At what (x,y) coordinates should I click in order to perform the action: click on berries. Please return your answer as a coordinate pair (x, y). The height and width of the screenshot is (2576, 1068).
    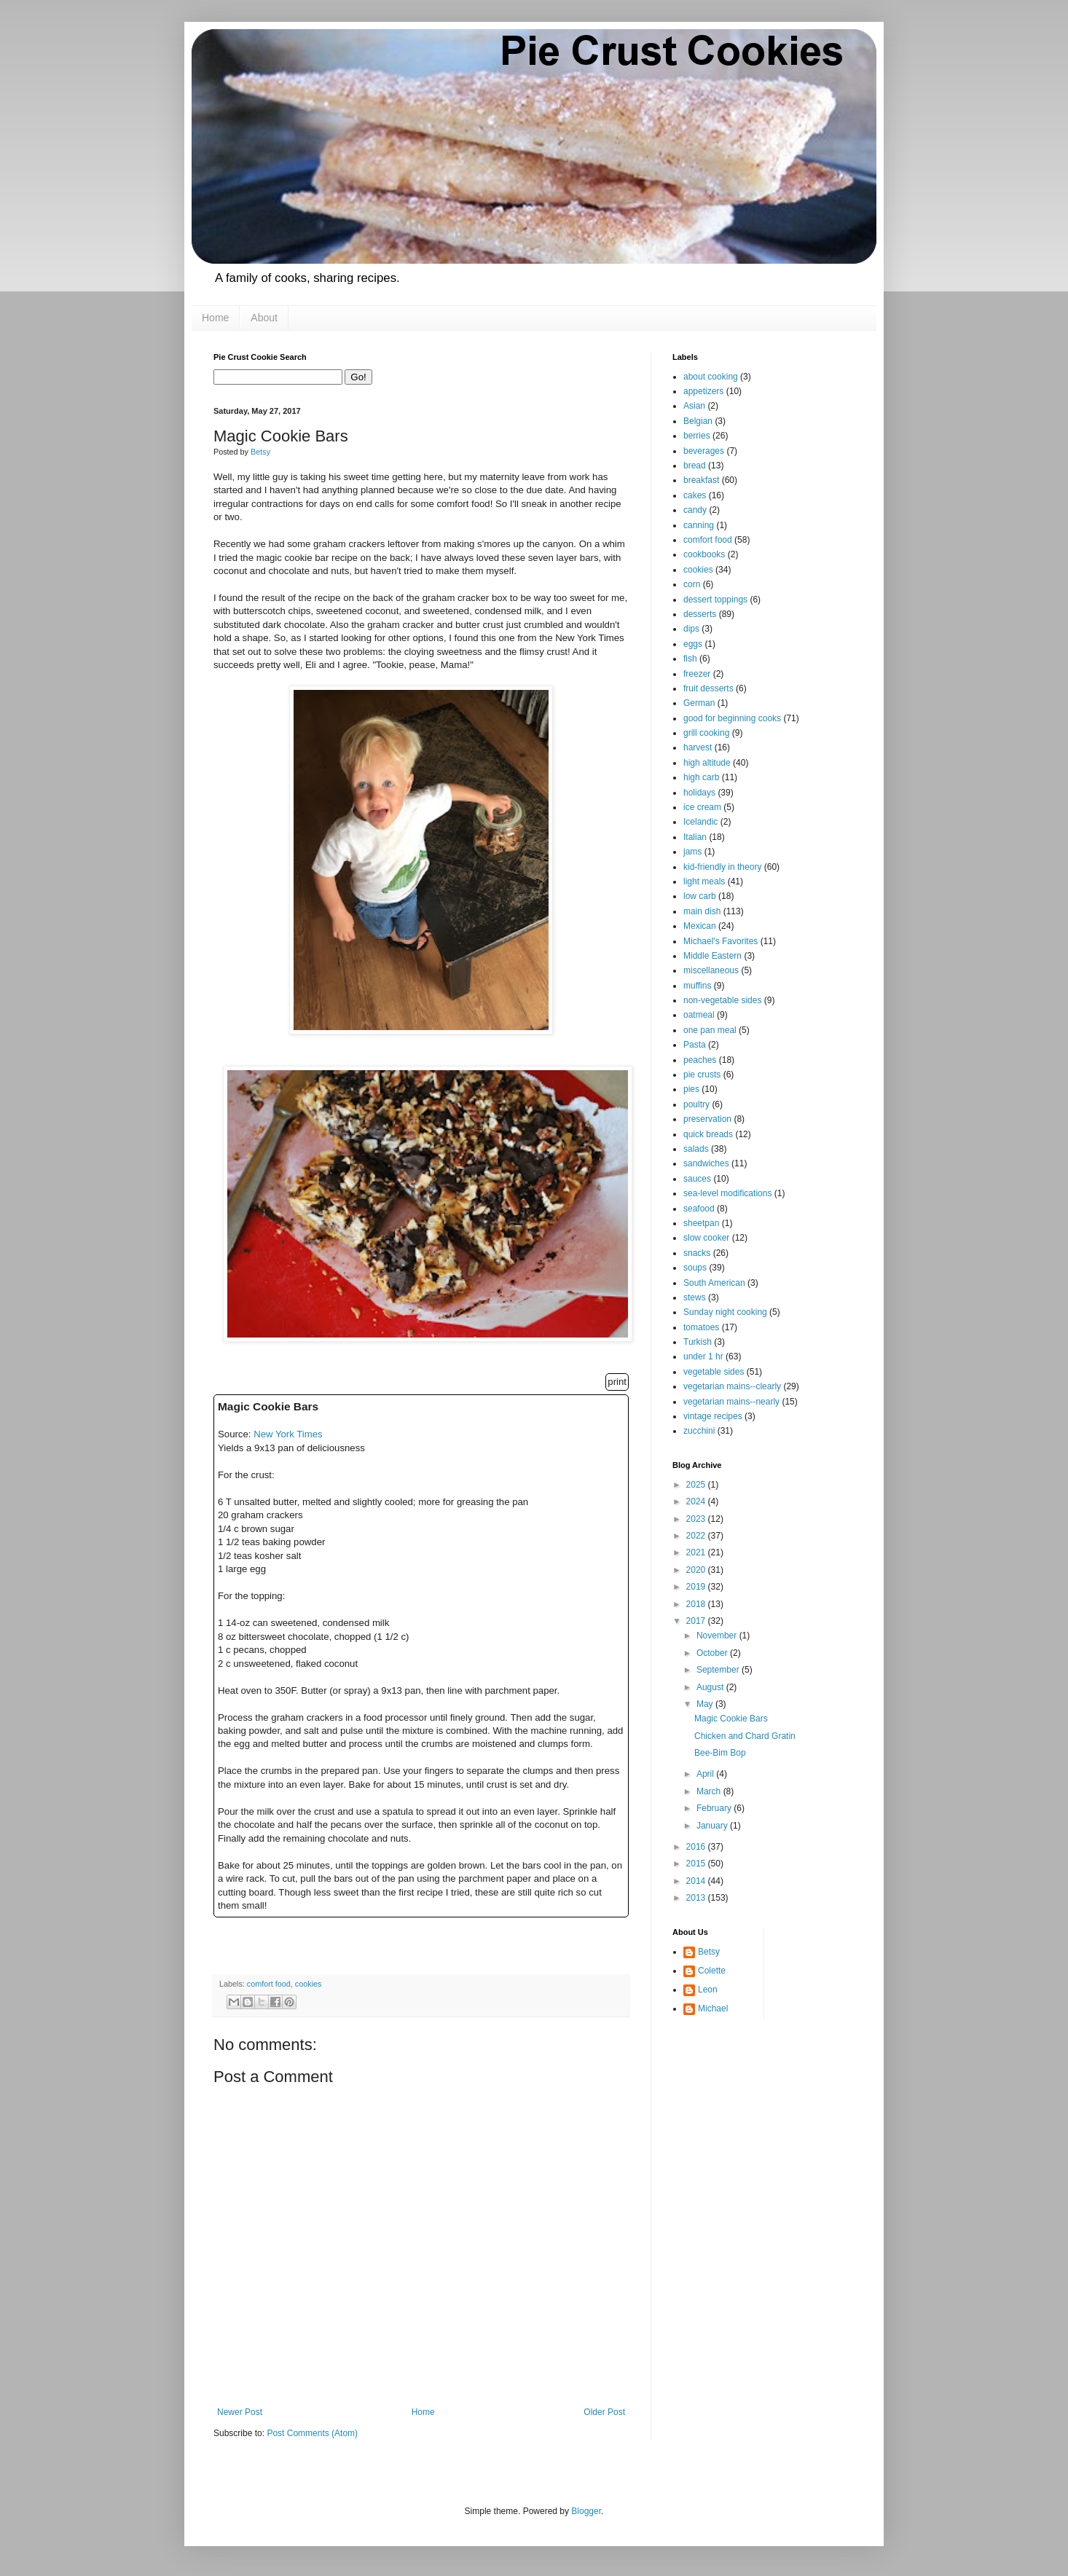
    Looking at the image, I should click on (696, 436).